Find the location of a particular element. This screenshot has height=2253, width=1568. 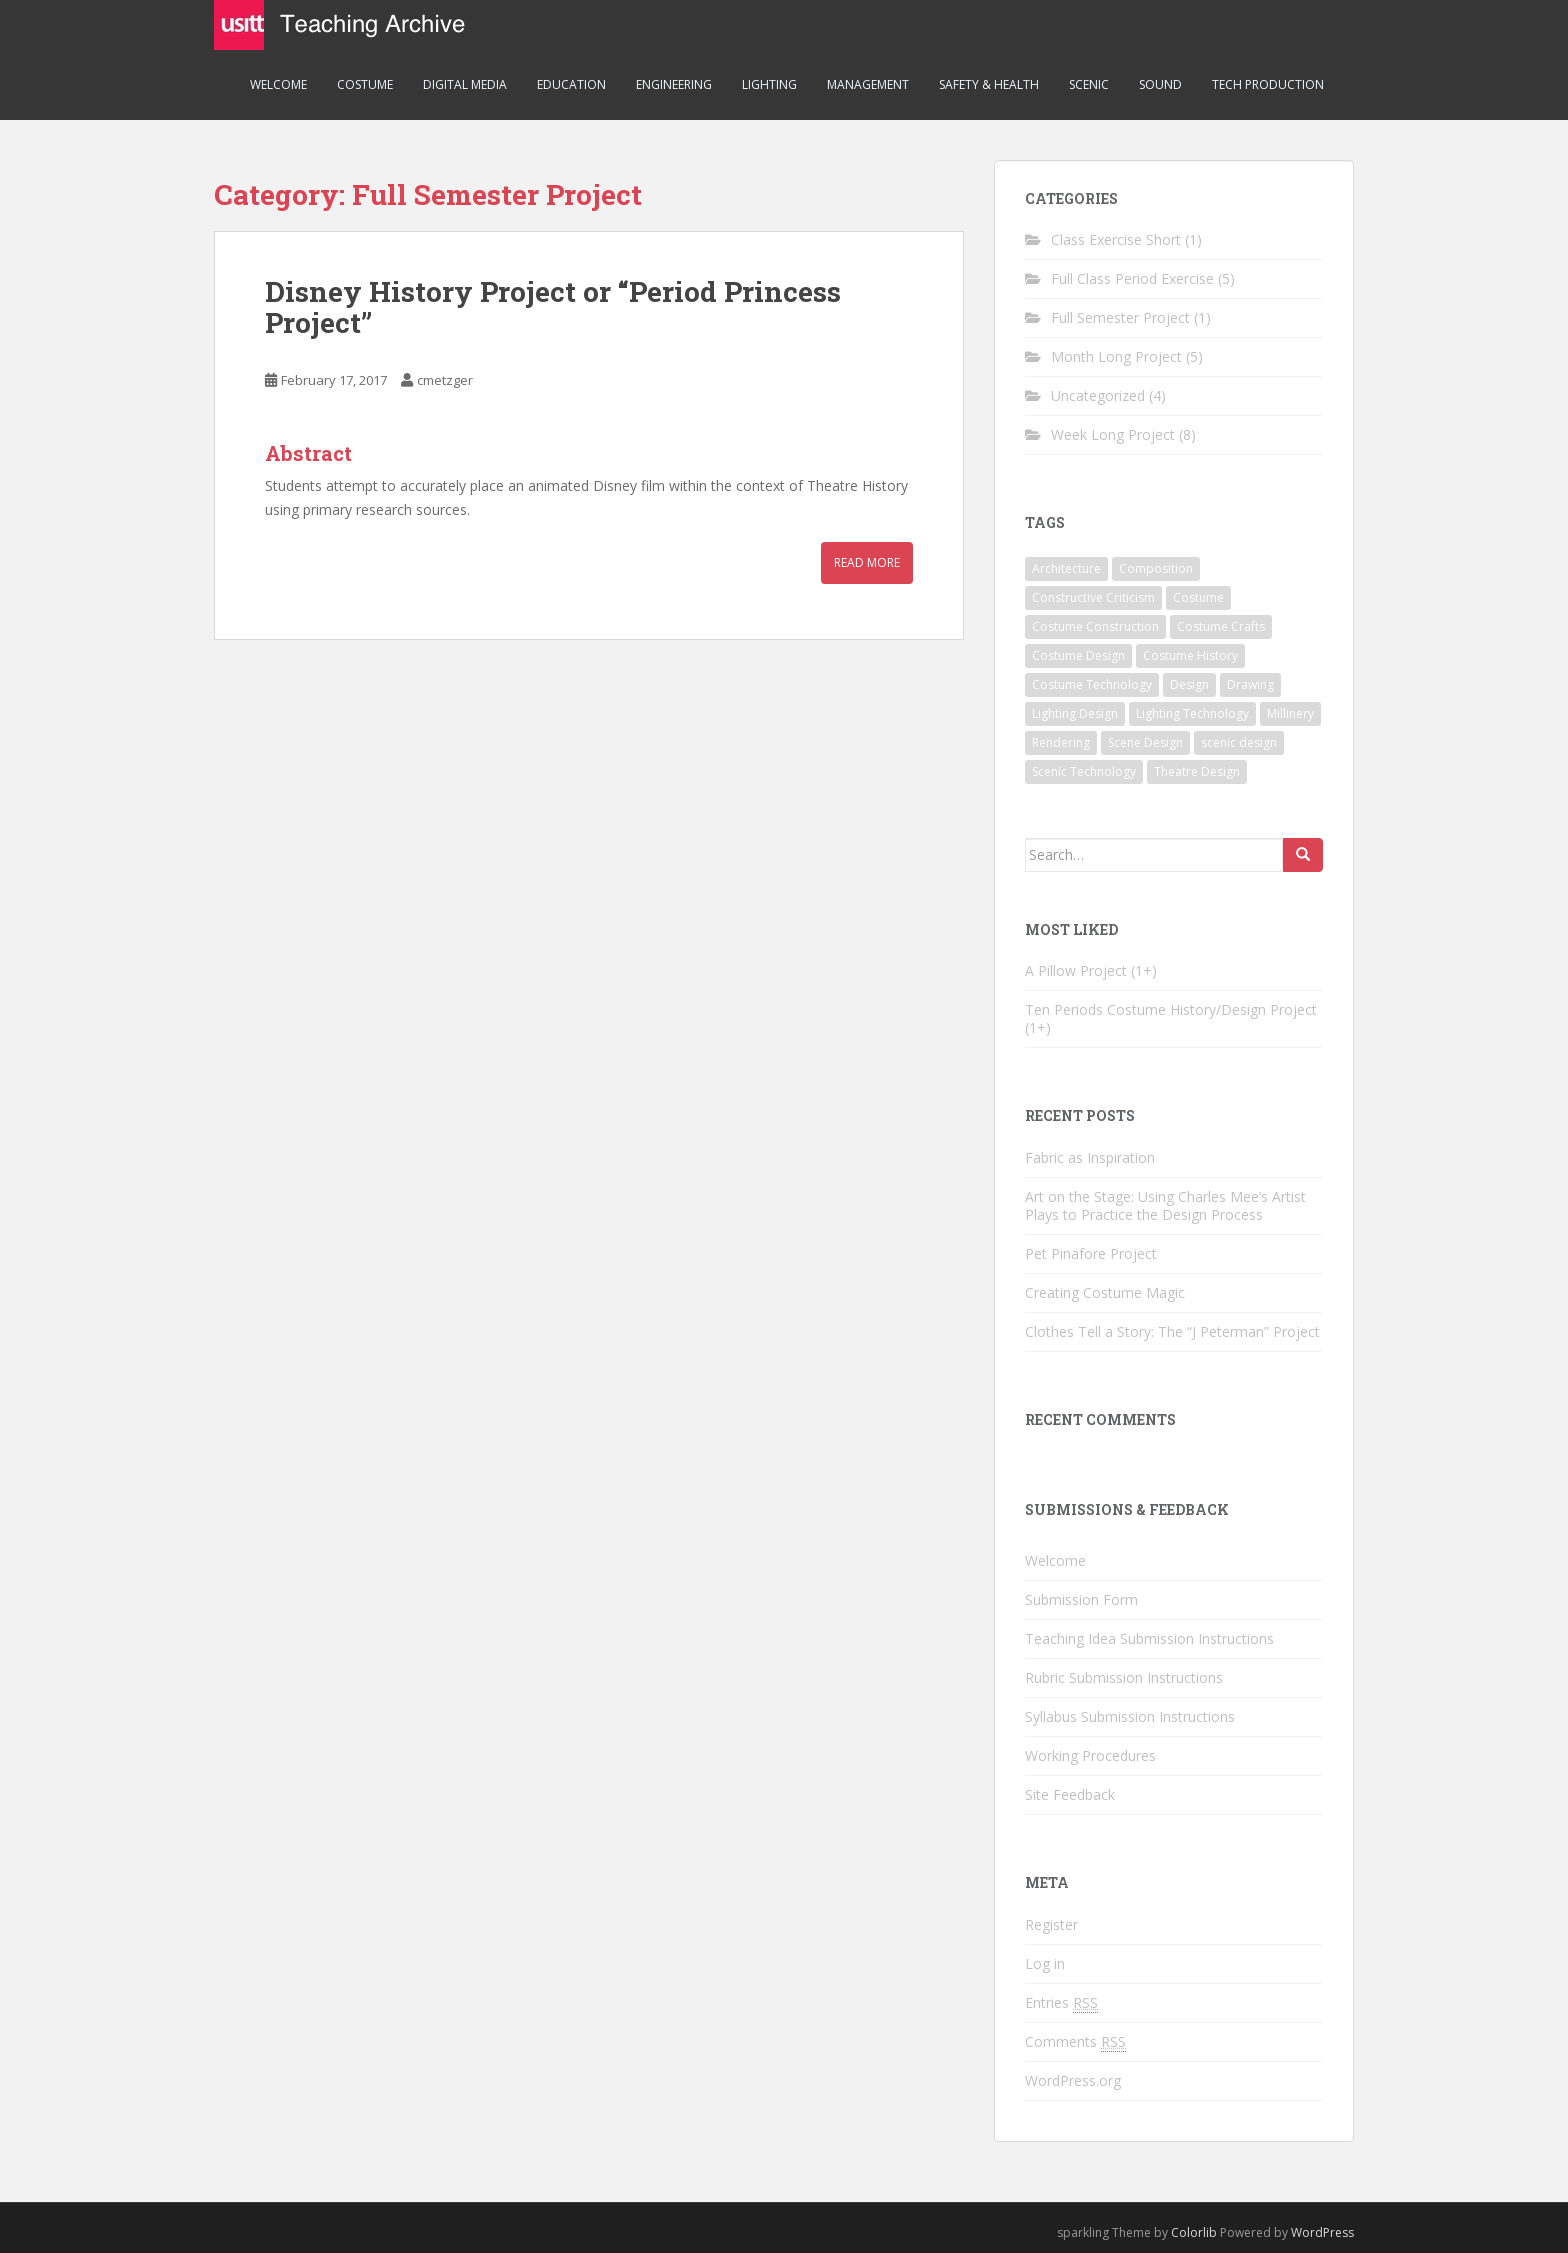

Uncategorized is located at coordinates (1098, 395).